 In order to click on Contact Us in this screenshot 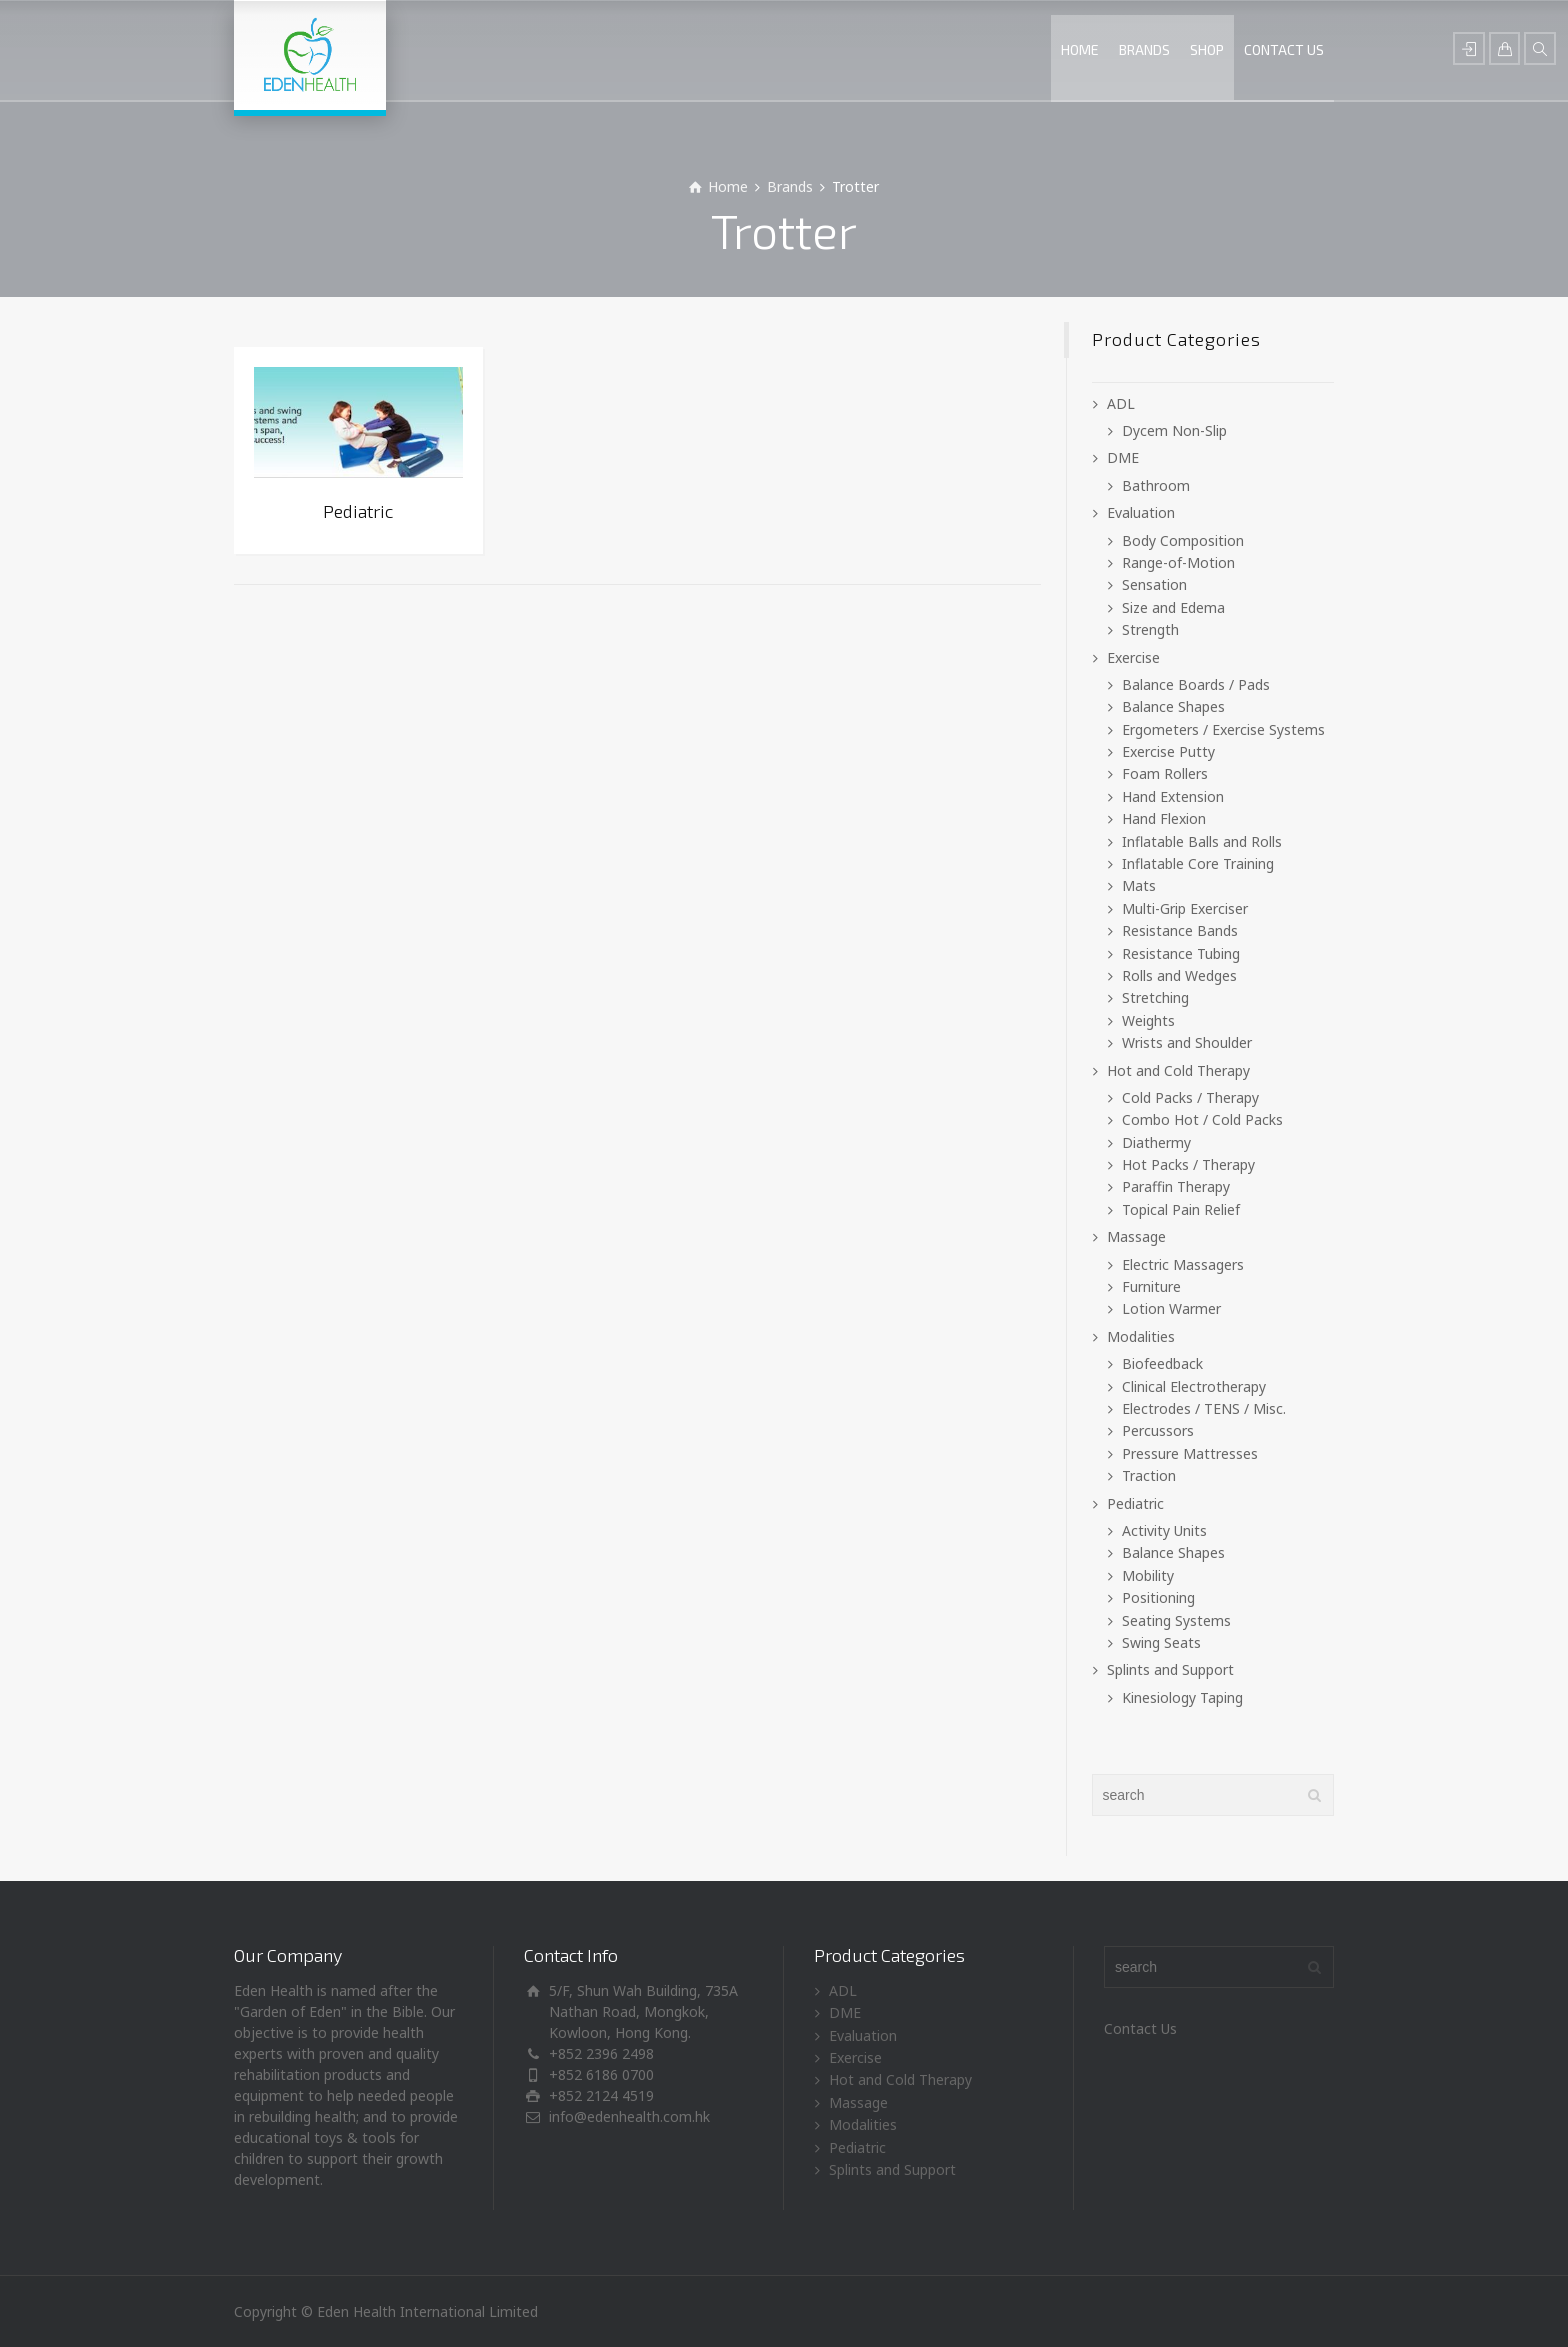, I will do `click(1140, 2028)`.